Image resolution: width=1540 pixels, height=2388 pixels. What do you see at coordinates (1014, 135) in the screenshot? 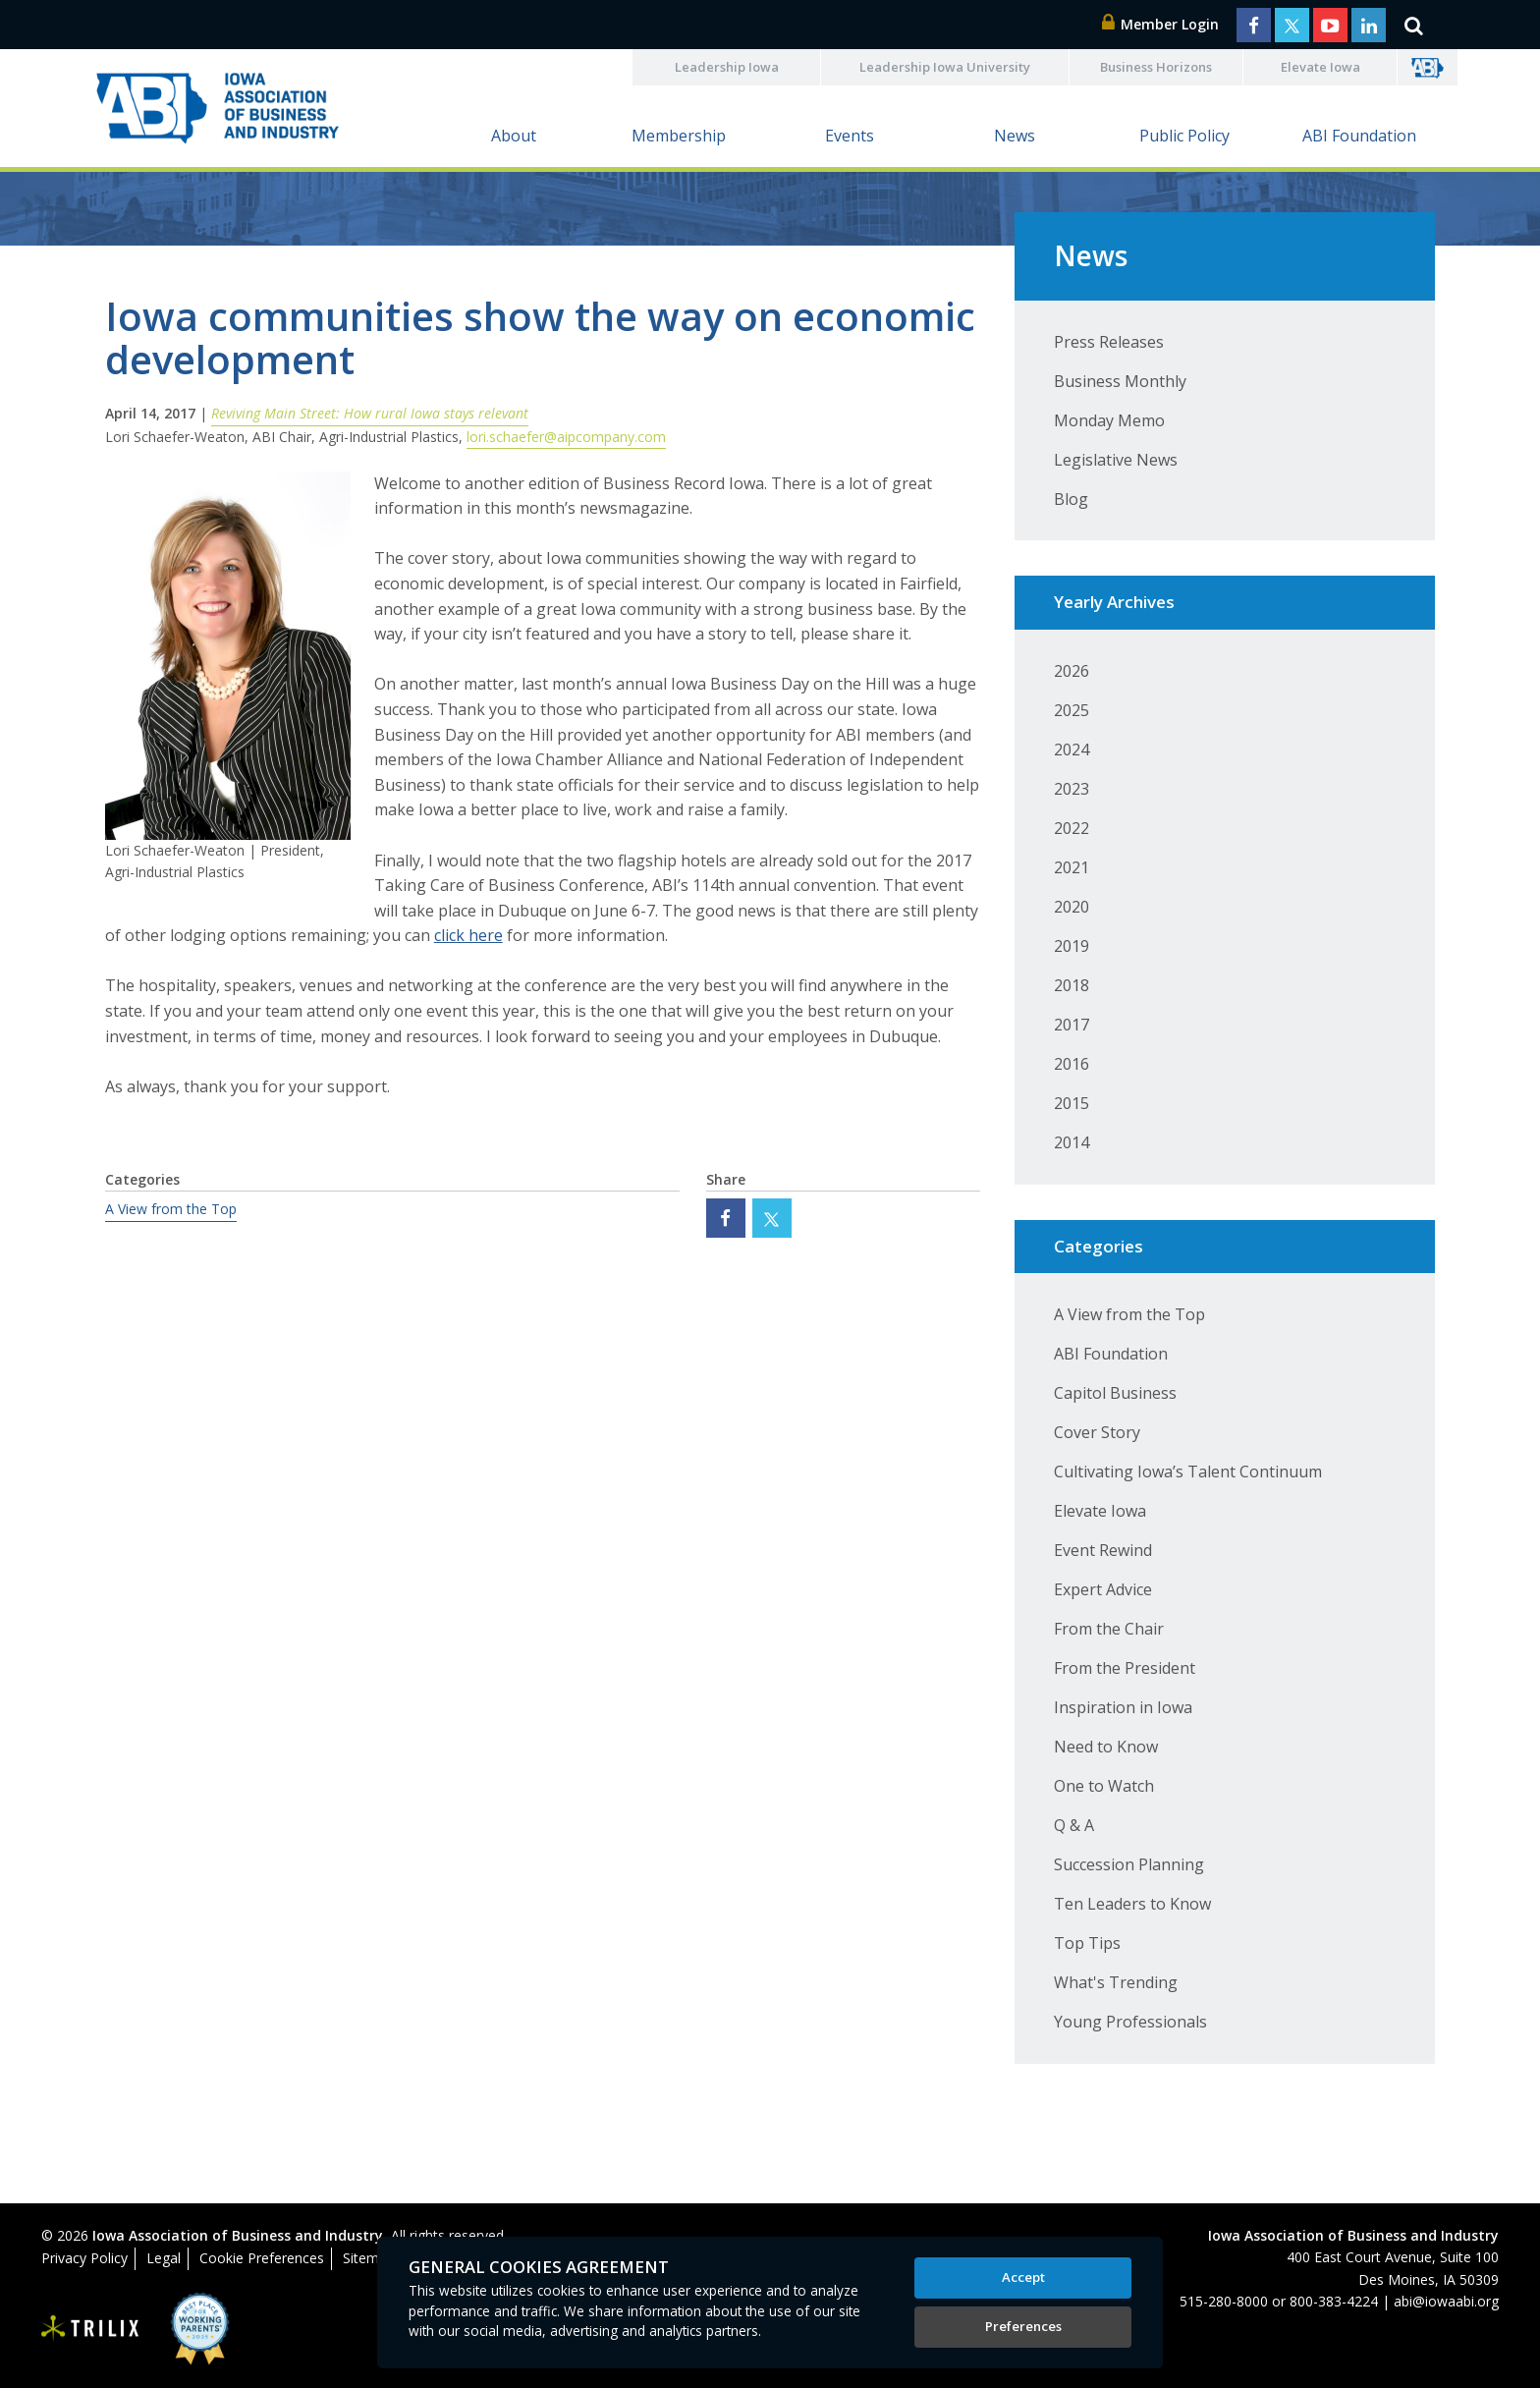
I see `News` at bounding box center [1014, 135].